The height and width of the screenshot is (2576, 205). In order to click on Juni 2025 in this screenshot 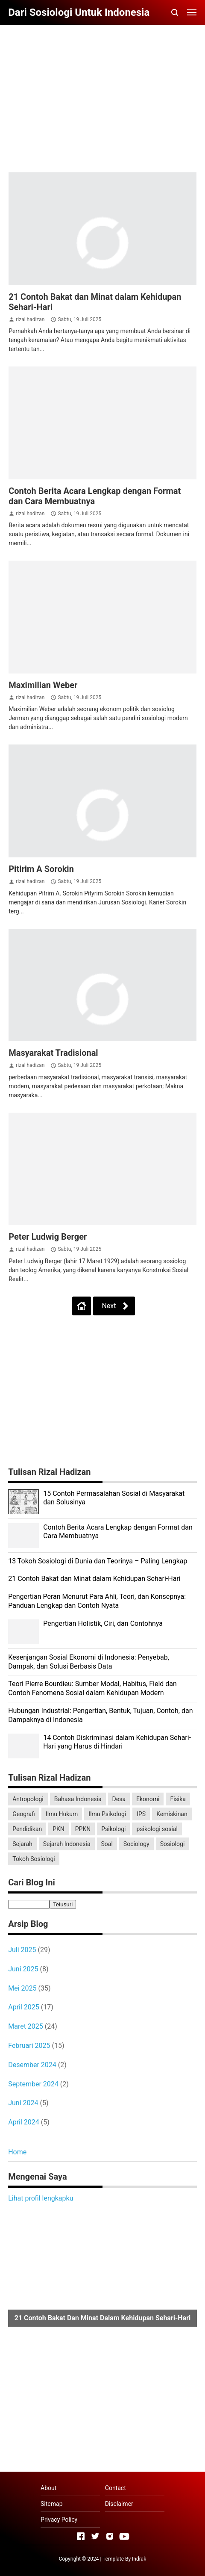, I will do `click(23, 1969)`.